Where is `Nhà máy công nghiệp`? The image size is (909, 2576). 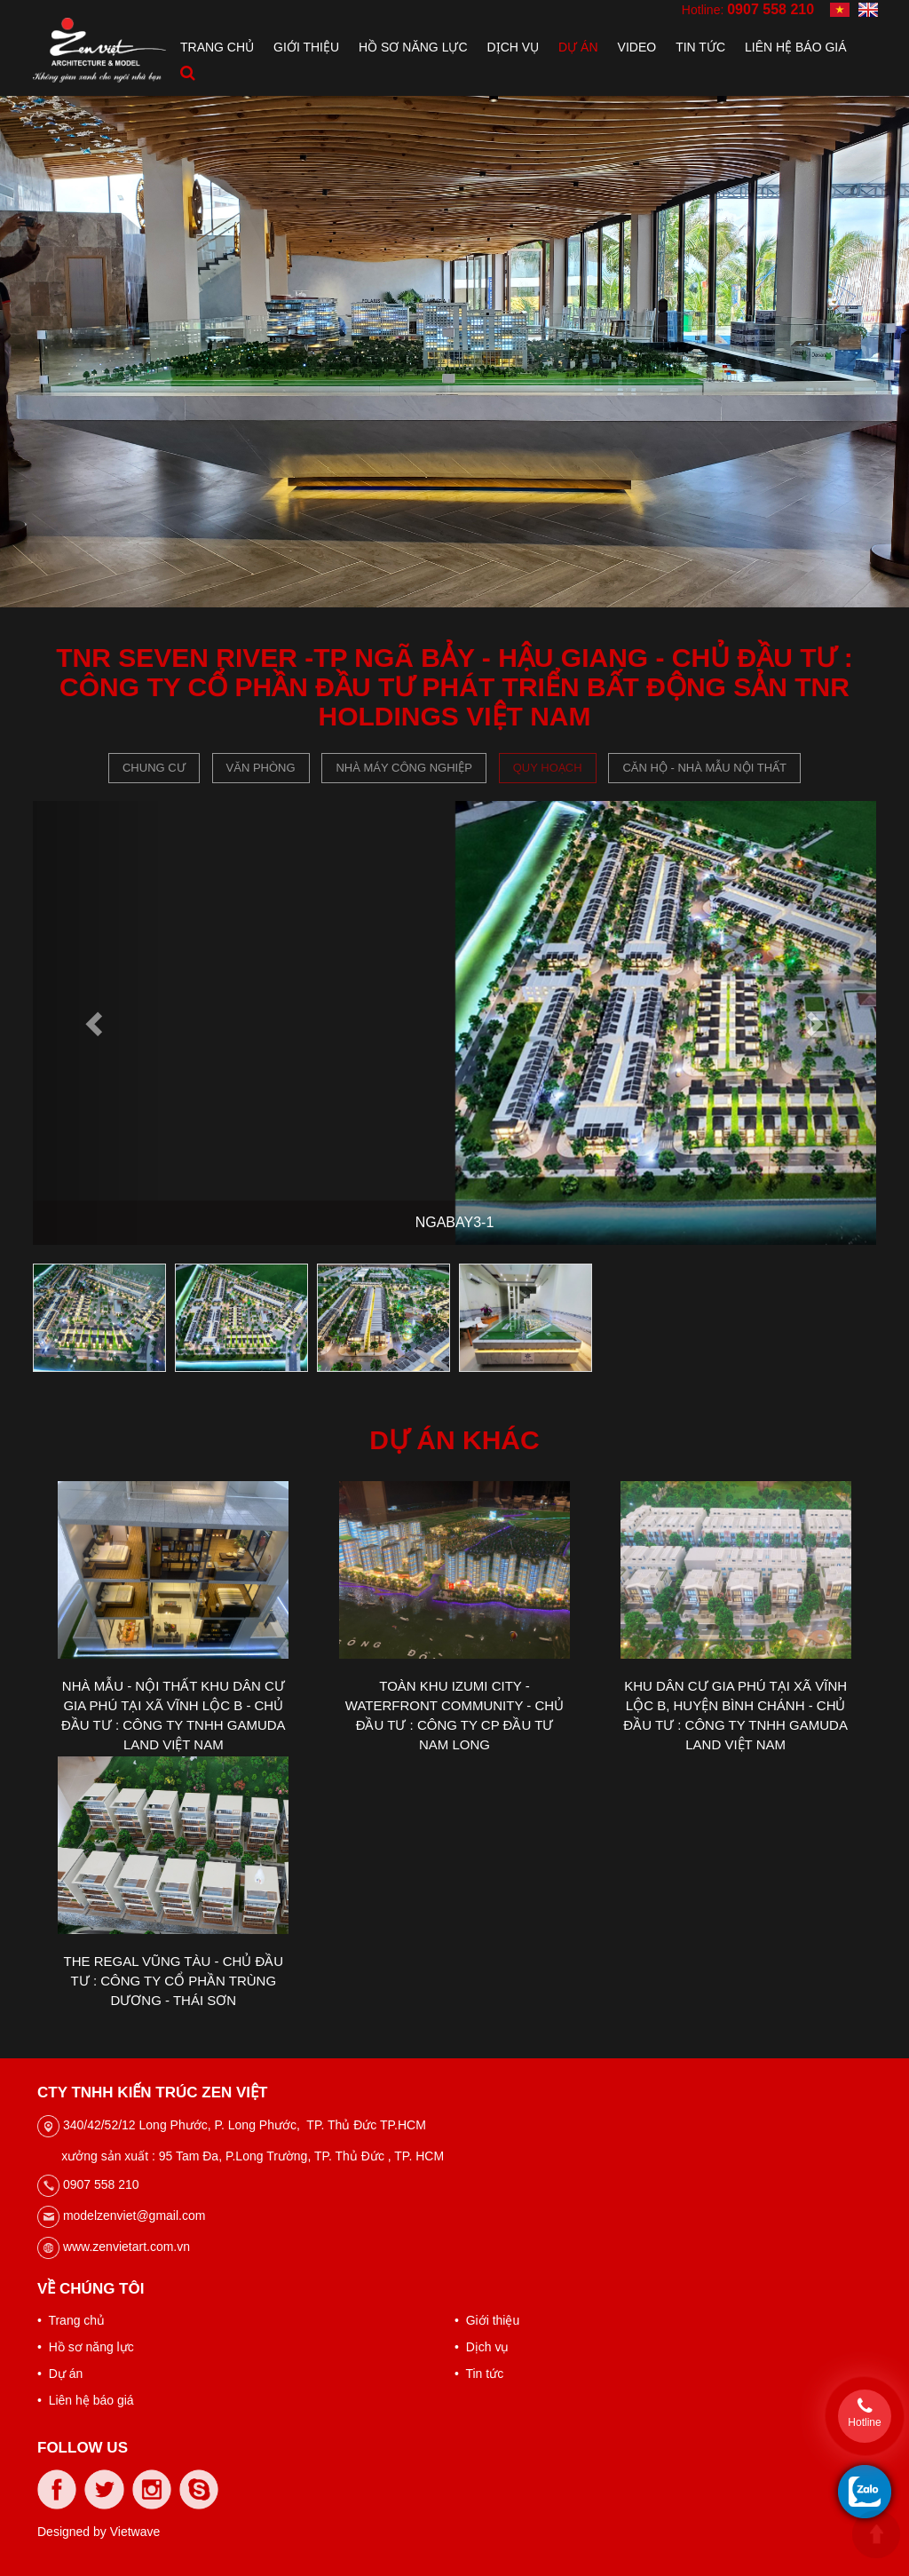
Nhà máy công nghiệp is located at coordinates (403, 767).